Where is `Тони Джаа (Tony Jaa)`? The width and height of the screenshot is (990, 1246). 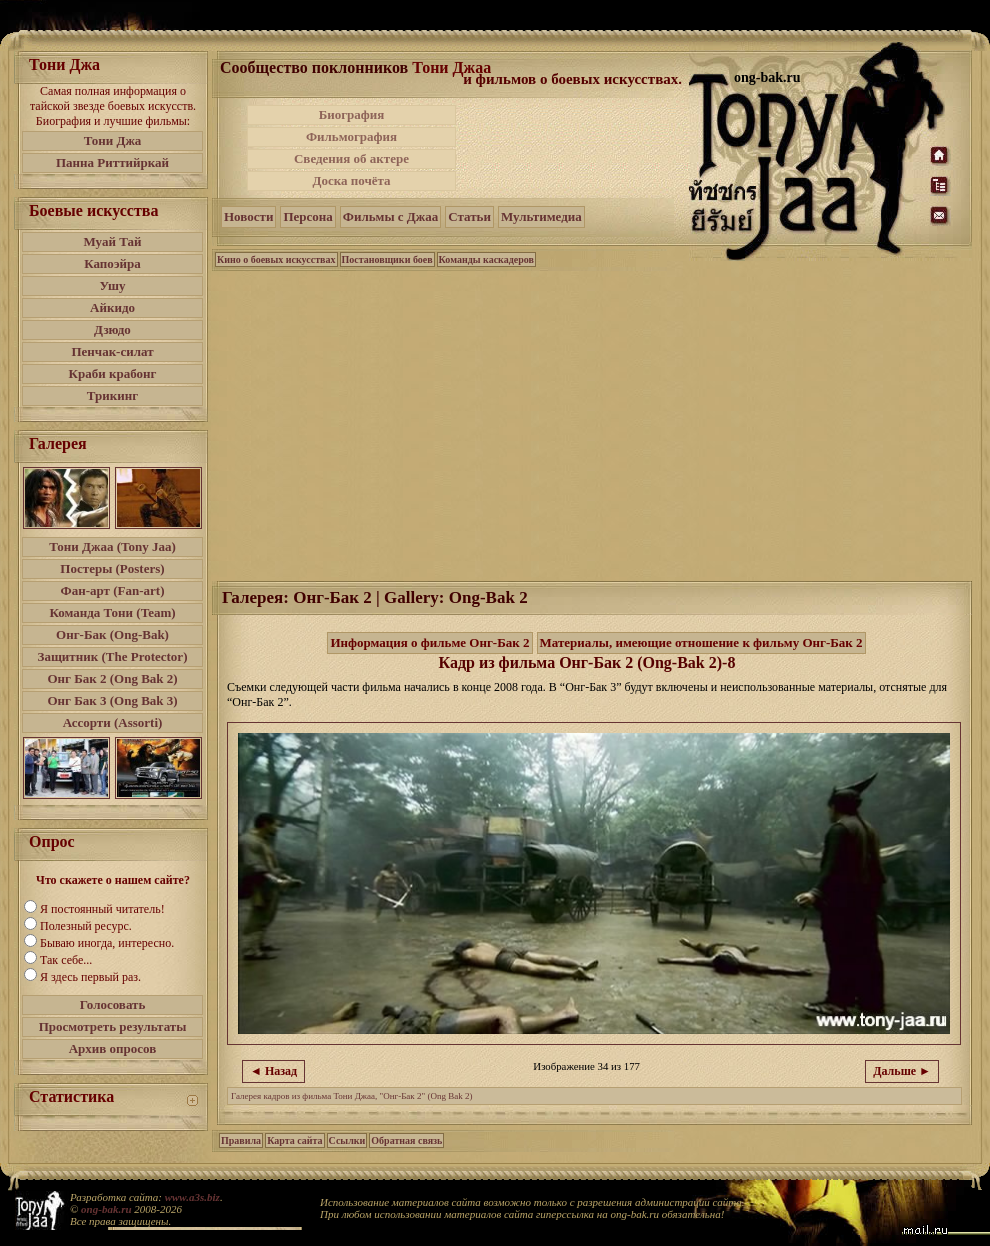 Тони Джаа (Tony Jaa) is located at coordinates (112, 546).